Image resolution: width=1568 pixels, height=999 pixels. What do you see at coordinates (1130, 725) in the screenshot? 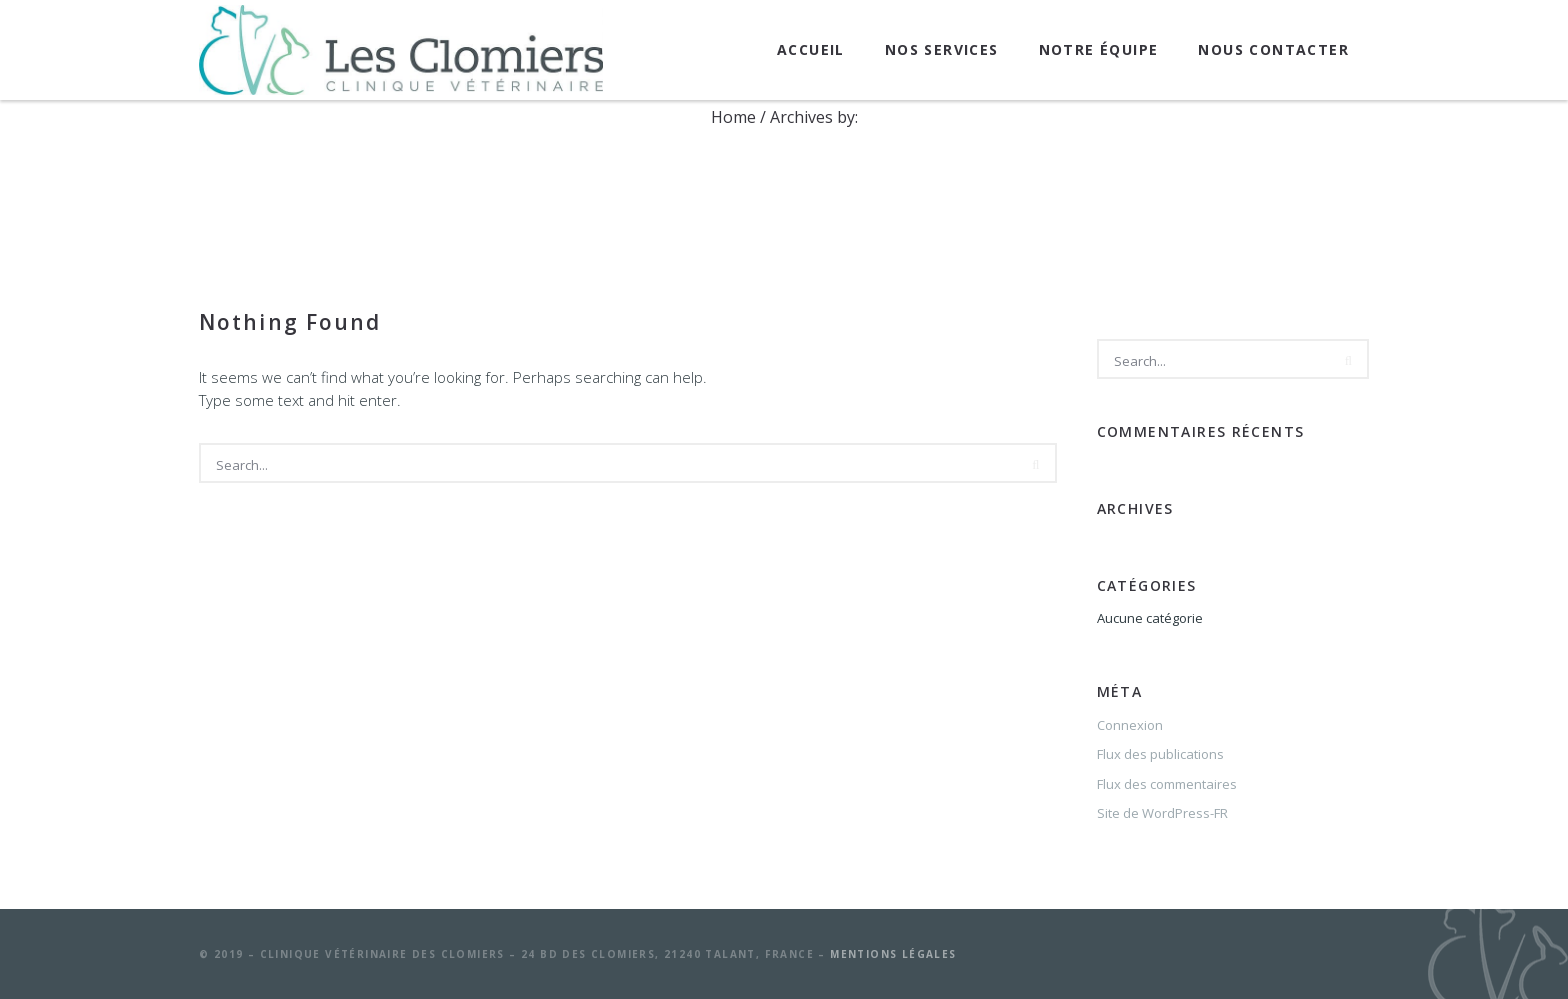
I see `Connexion` at bounding box center [1130, 725].